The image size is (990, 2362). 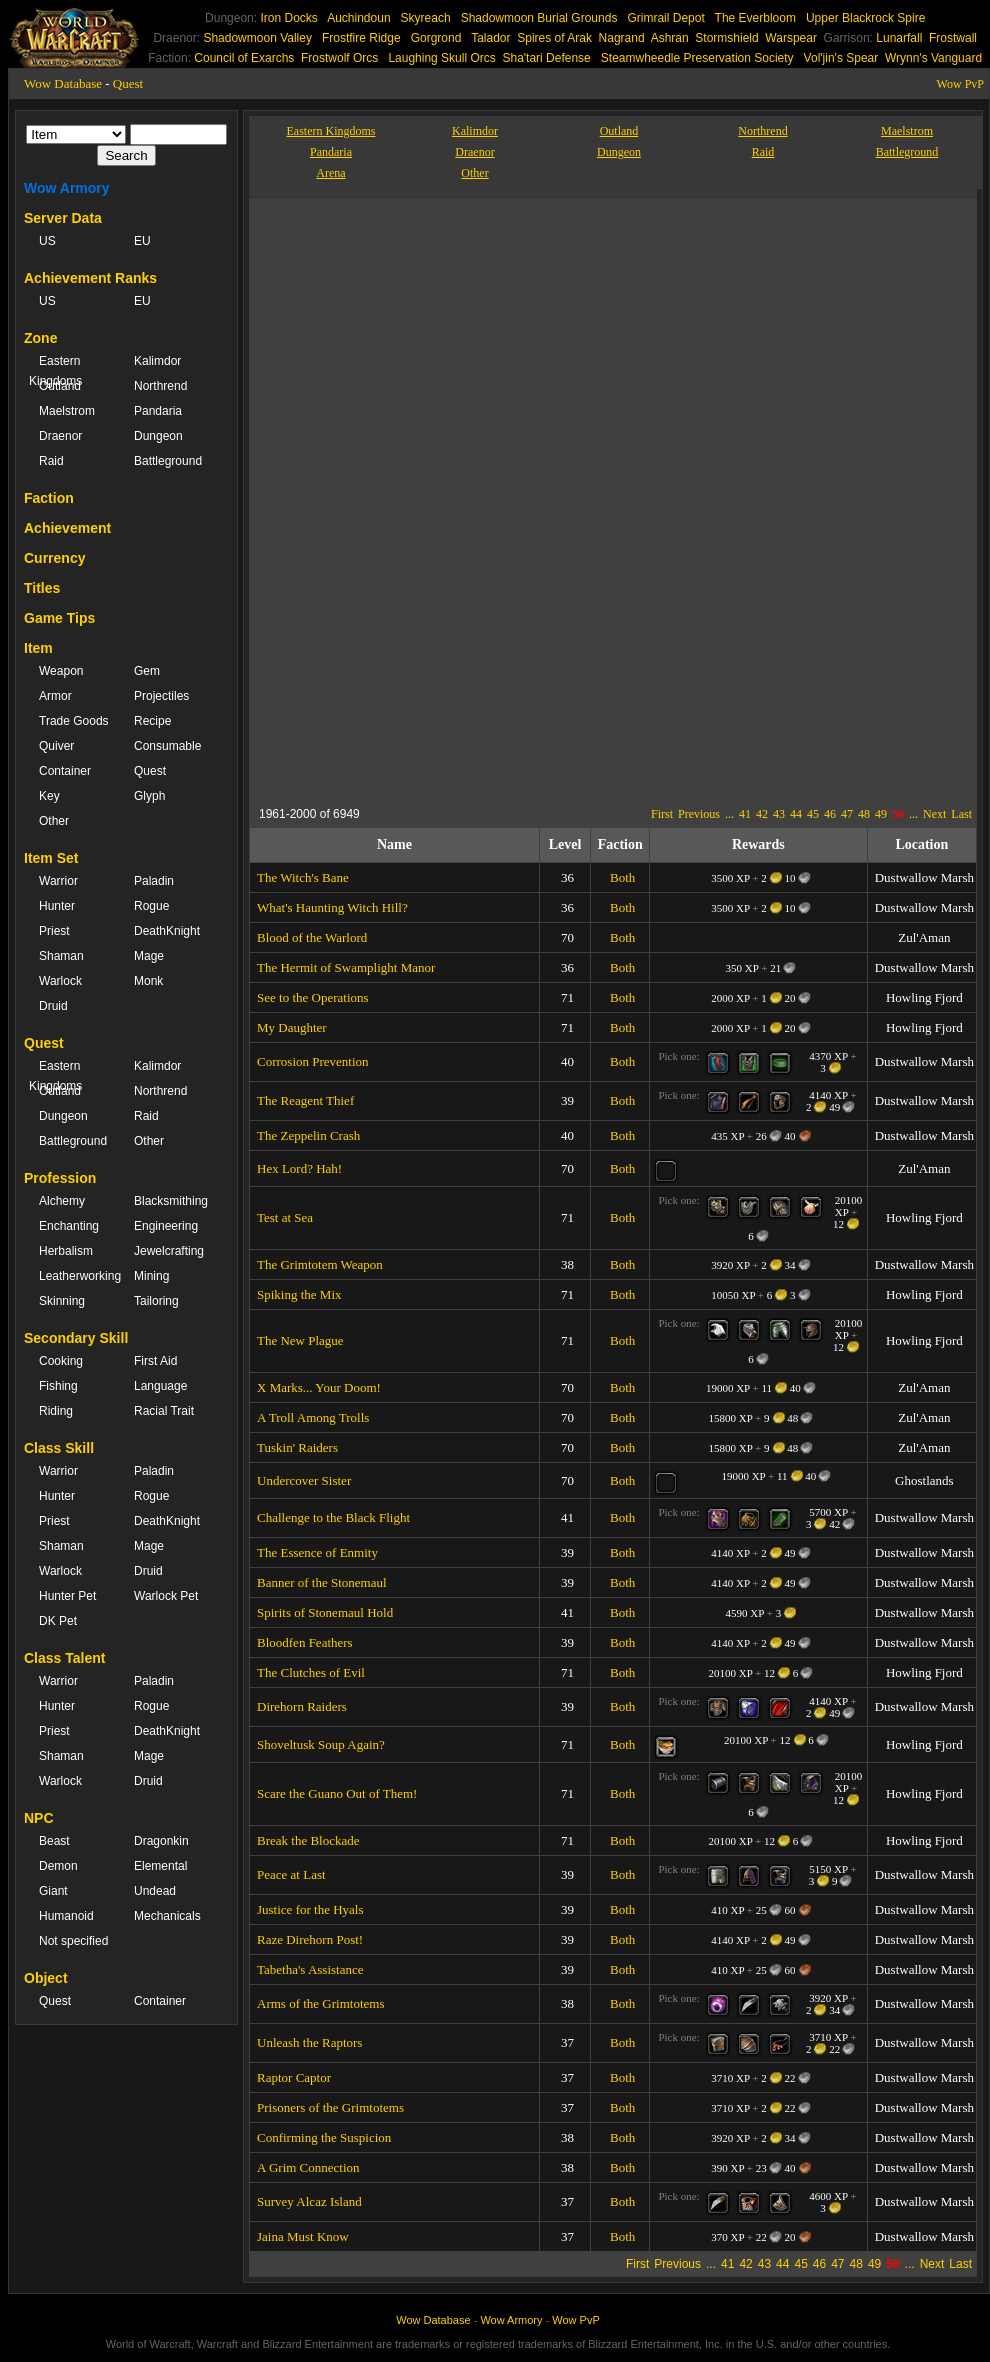 What do you see at coordinates (63, 218) in the screenshot?
I see `Server Data` at bounding box center [63, 218].